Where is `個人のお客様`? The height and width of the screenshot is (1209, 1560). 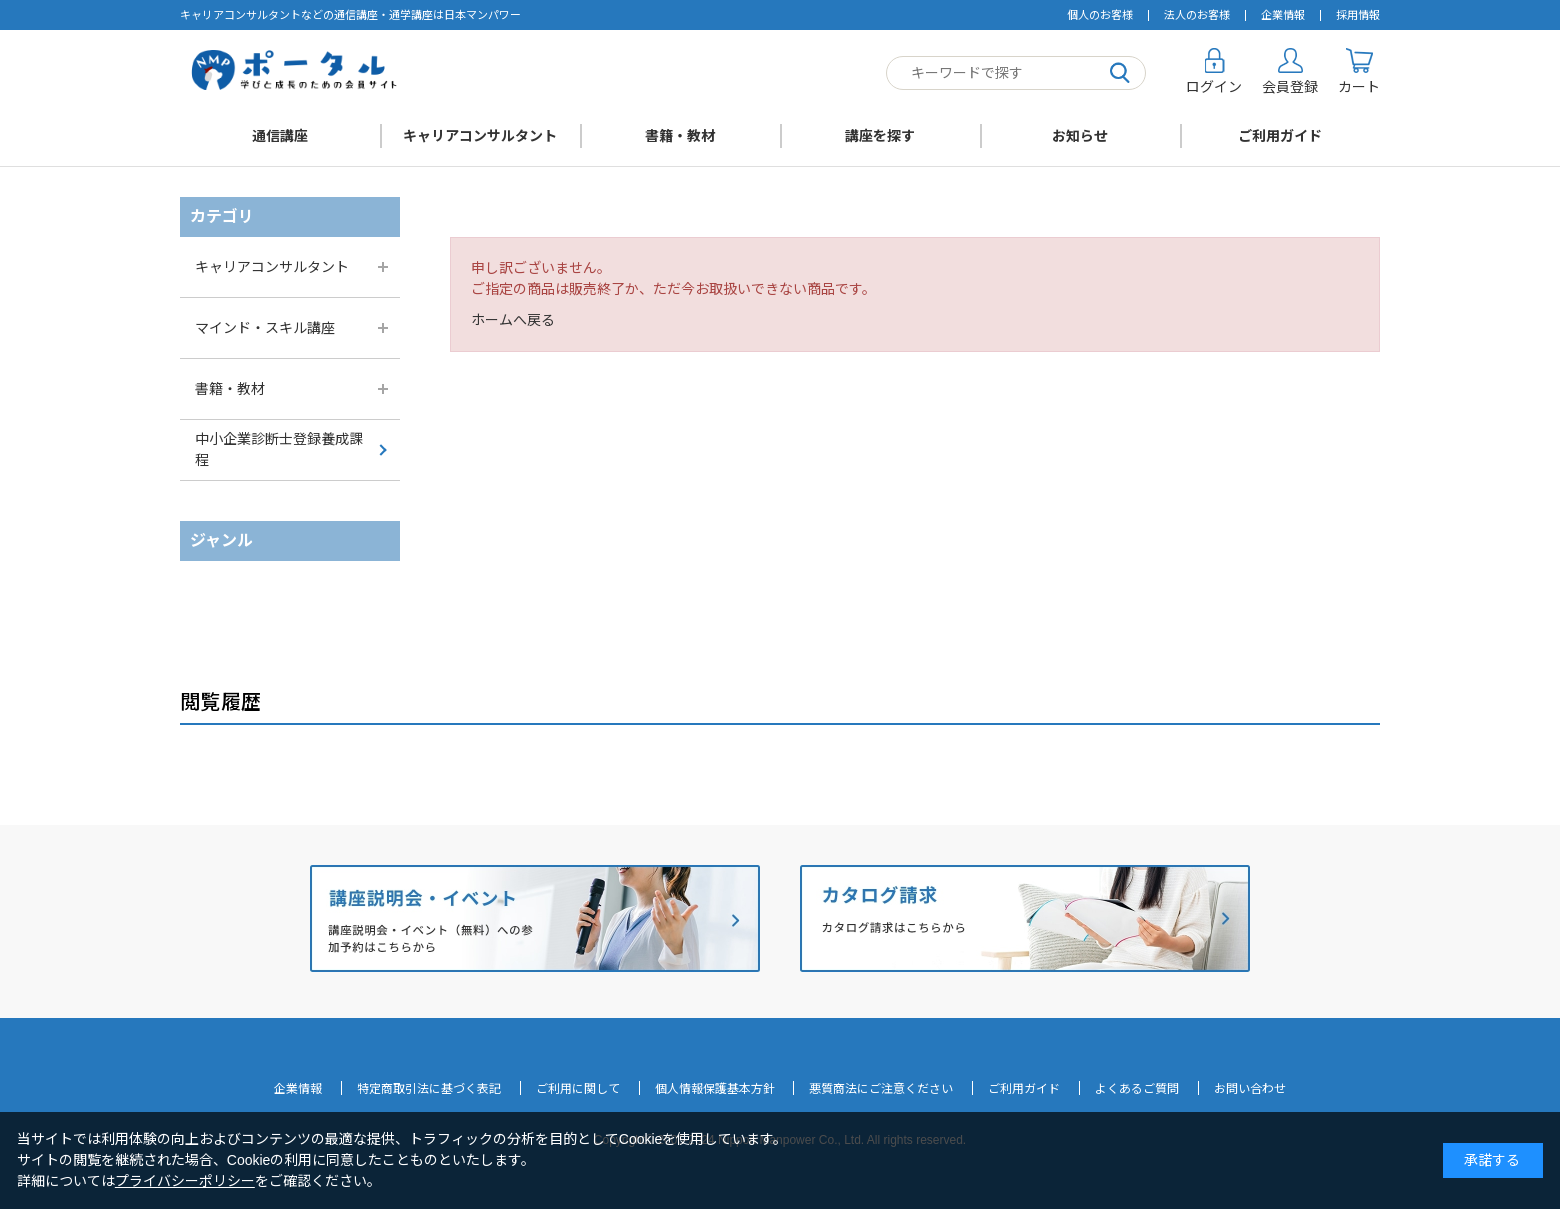 個人のお客様 is located at coordinates (1100, 15).